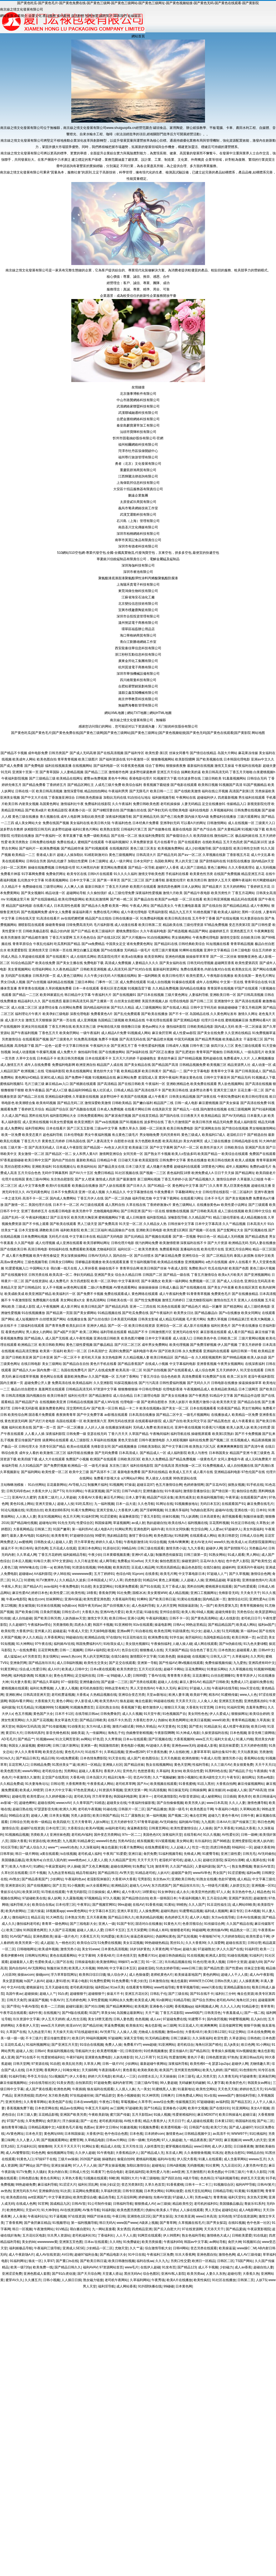  What do you see at coordinates (52, 1408) in the screenshot?
I see `最新免费黄色网址` at bounding box center [52, 1408].